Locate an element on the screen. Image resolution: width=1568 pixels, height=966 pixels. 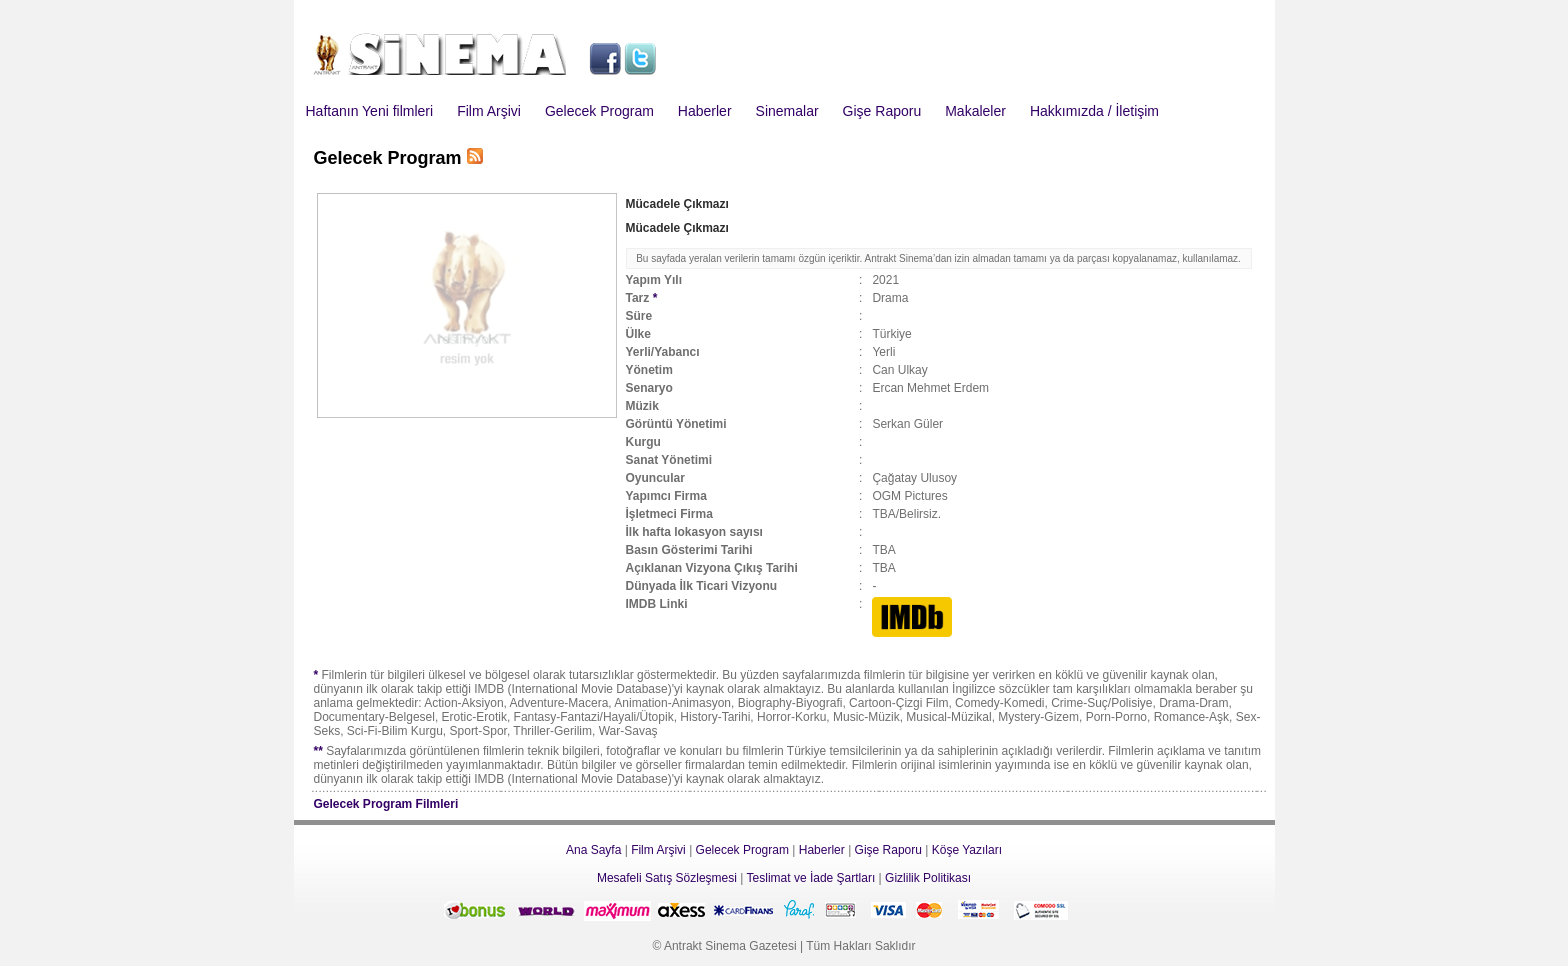
Mesafeli Satış Sözleşmesi is located at coordinates (667, 878).